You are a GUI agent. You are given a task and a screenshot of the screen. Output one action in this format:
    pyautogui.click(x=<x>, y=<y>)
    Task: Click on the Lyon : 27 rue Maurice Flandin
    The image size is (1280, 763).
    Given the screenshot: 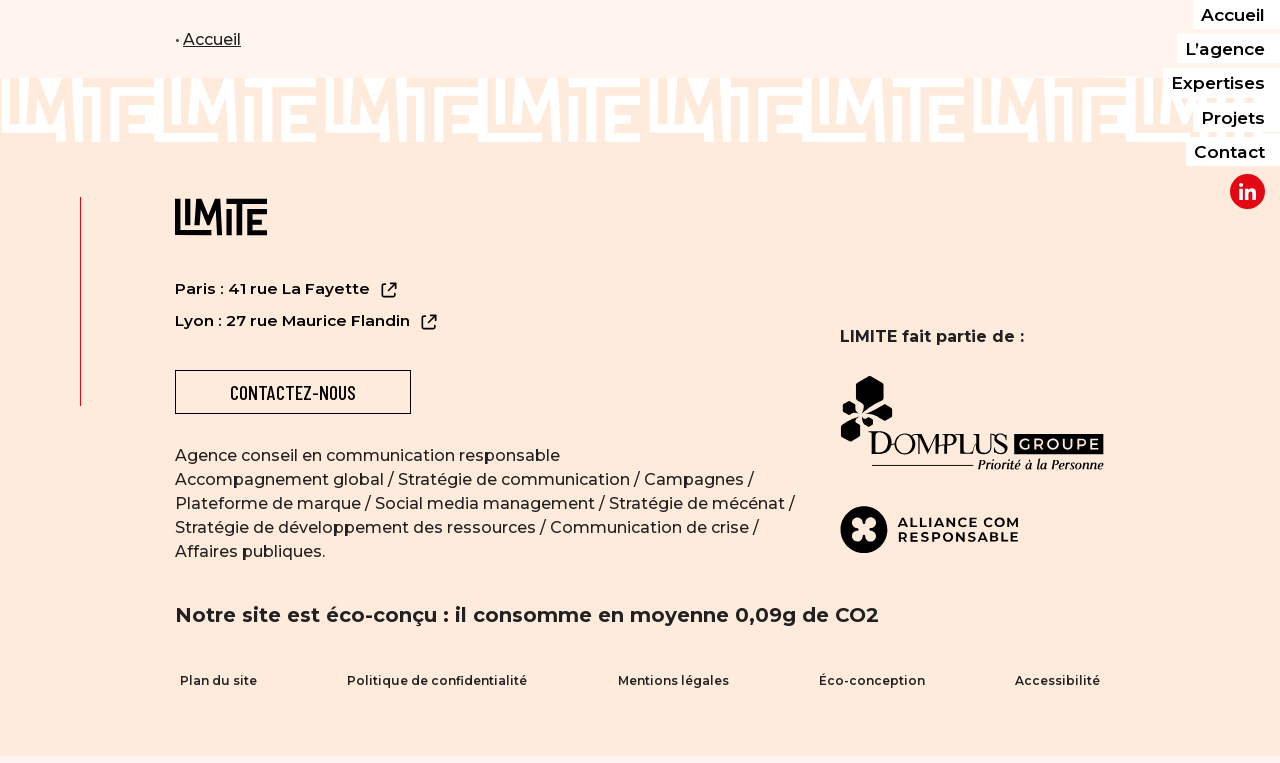 What is the action you would take?
    pyautogui.click(x=308, y=321)
    